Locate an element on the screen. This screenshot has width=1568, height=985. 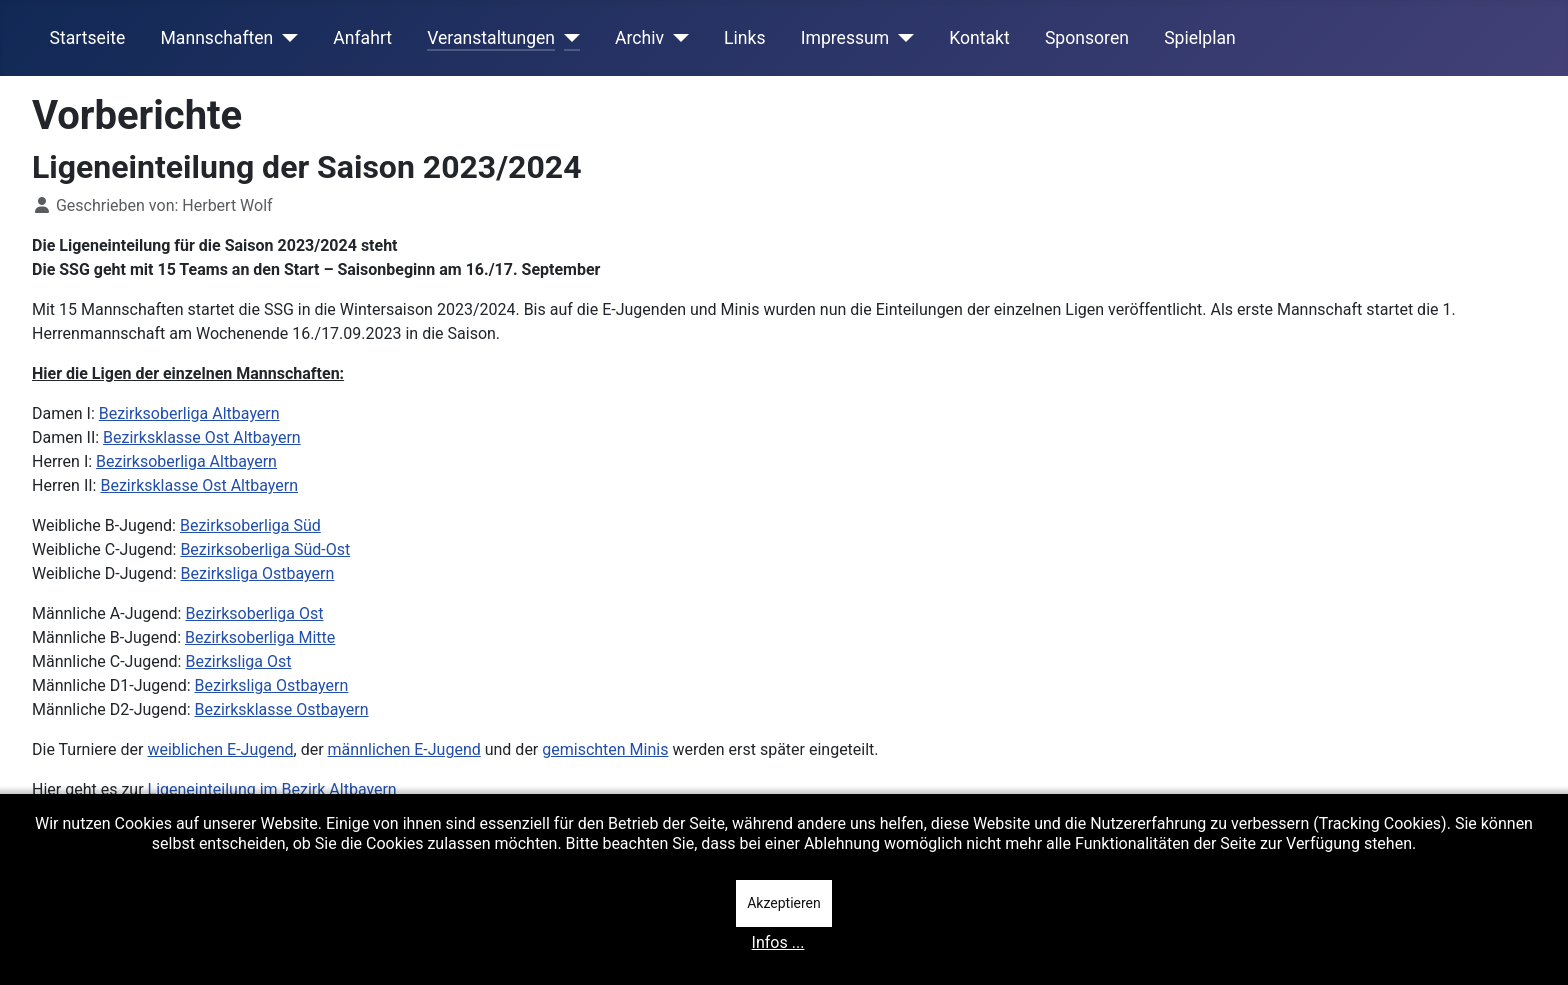
Impressum is located at coordinates (845, 38).